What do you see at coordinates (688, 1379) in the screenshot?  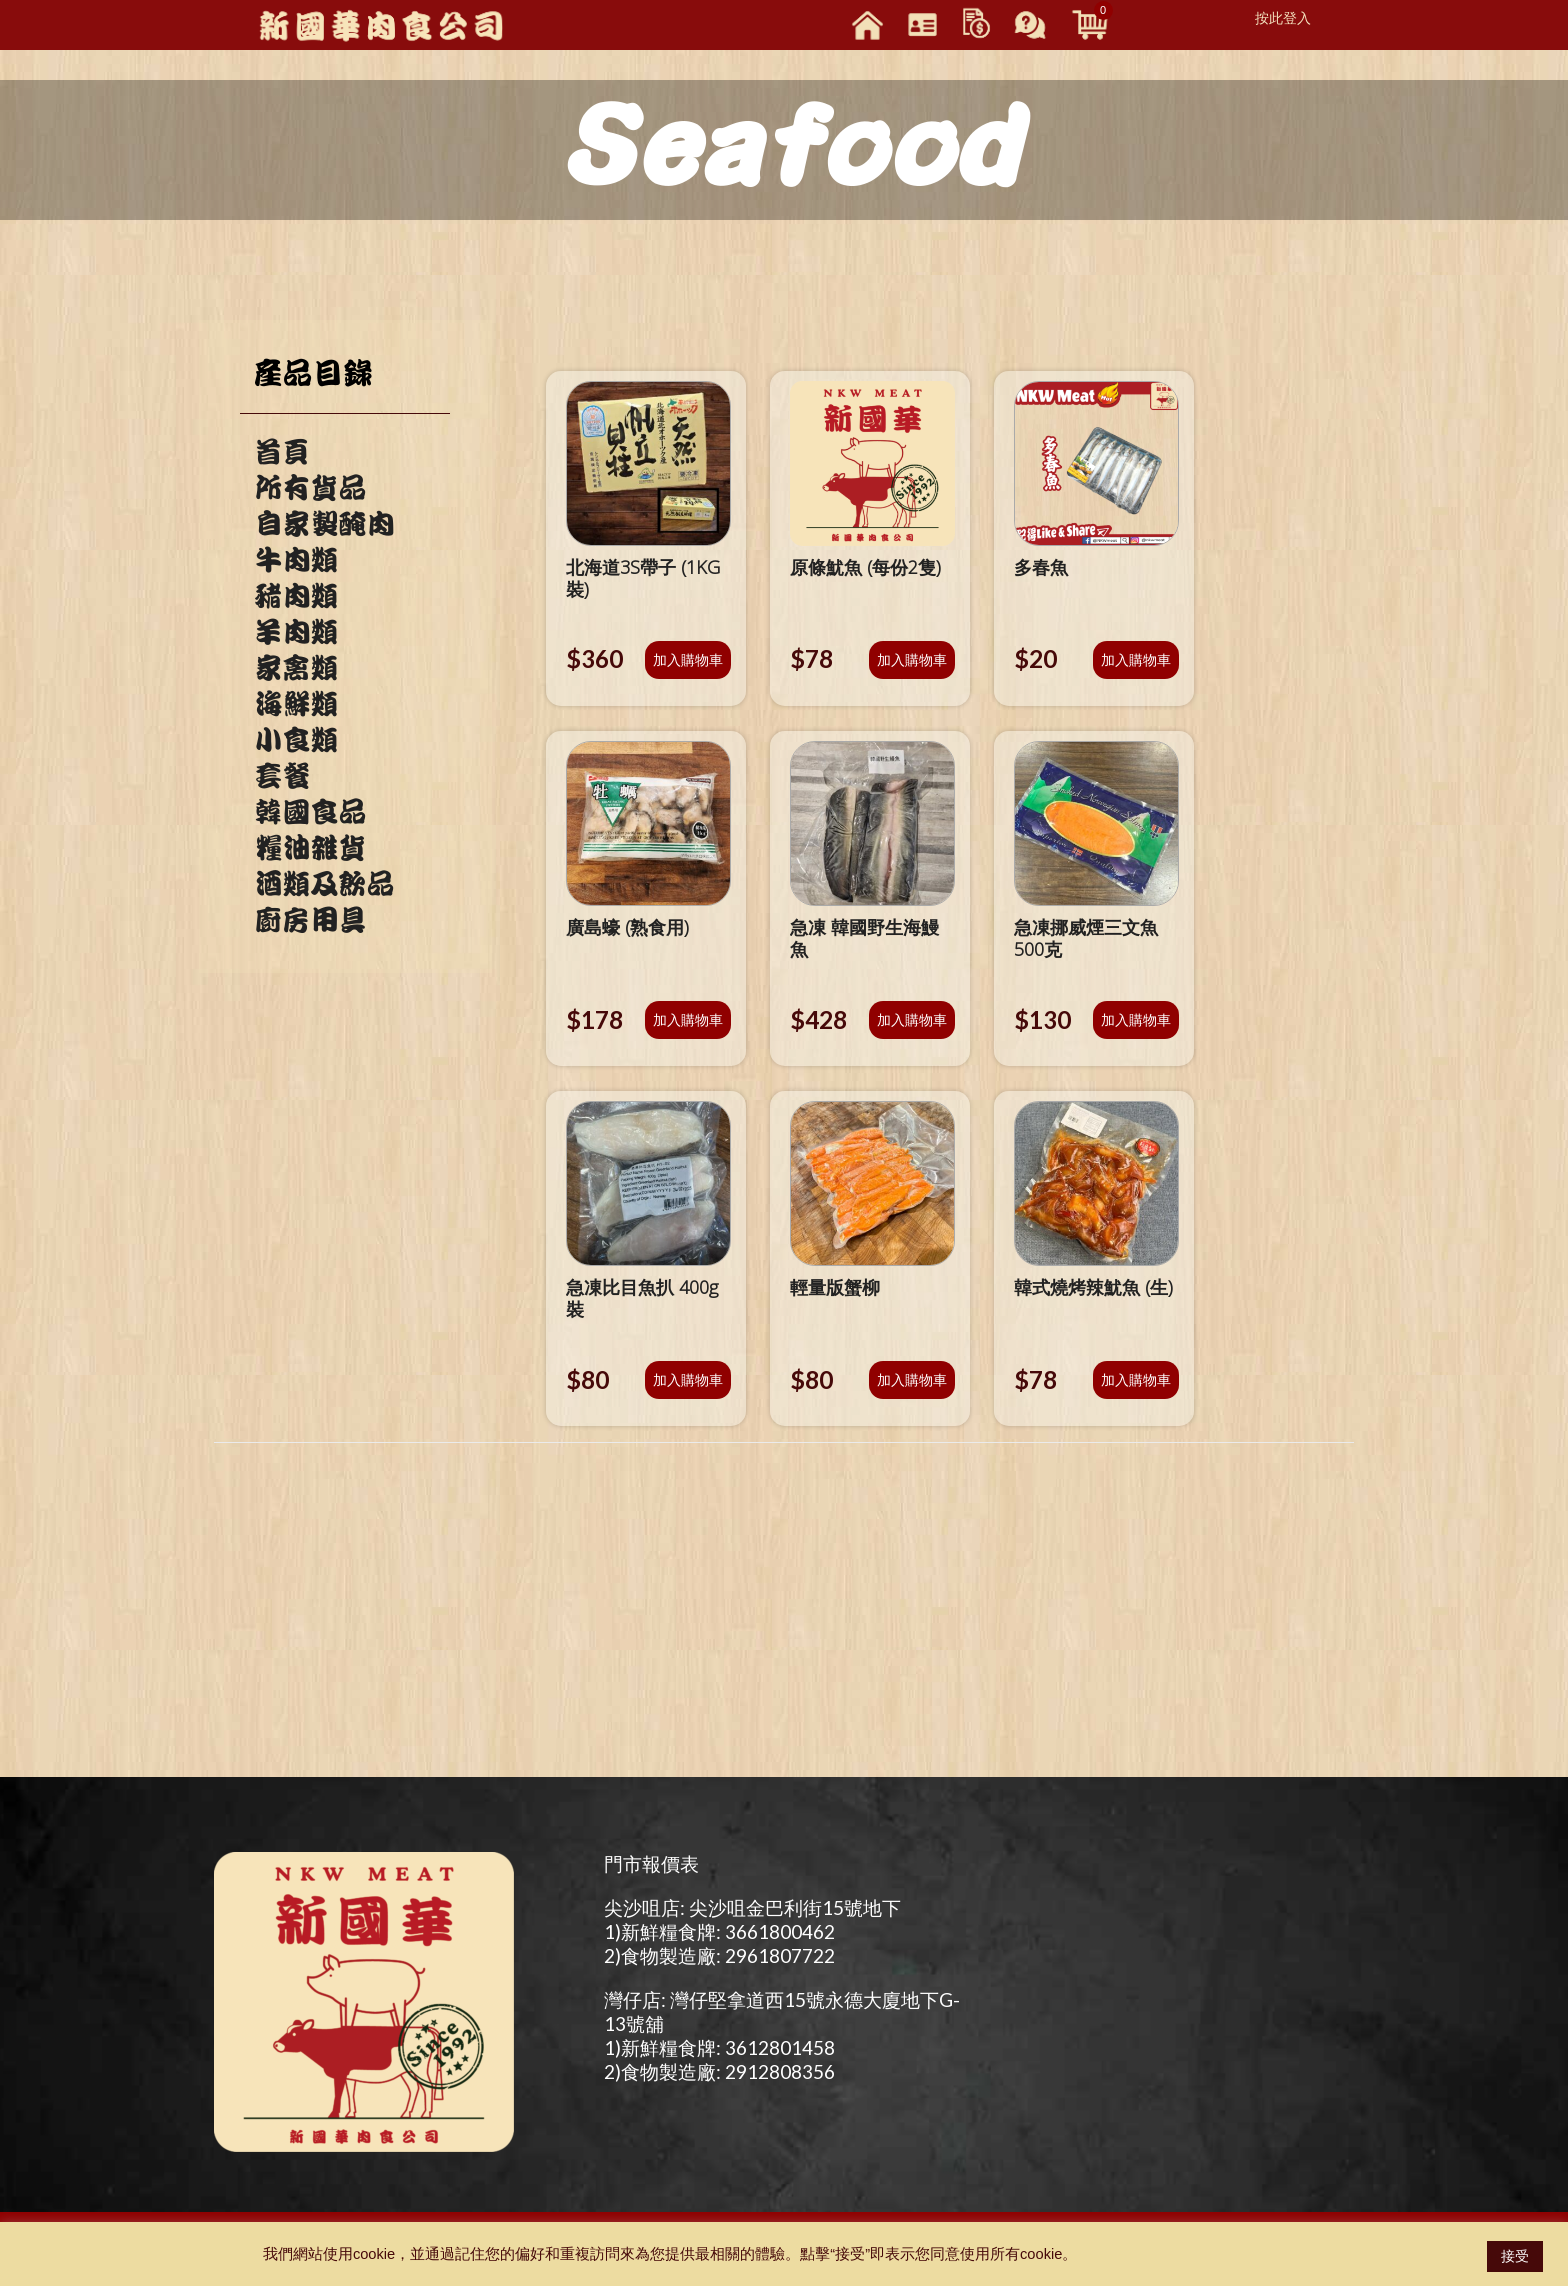 I see `加入購物車 [將「急凍比目魚扒 400g裝」加入購物車]` at bounding box center [688, 1379].